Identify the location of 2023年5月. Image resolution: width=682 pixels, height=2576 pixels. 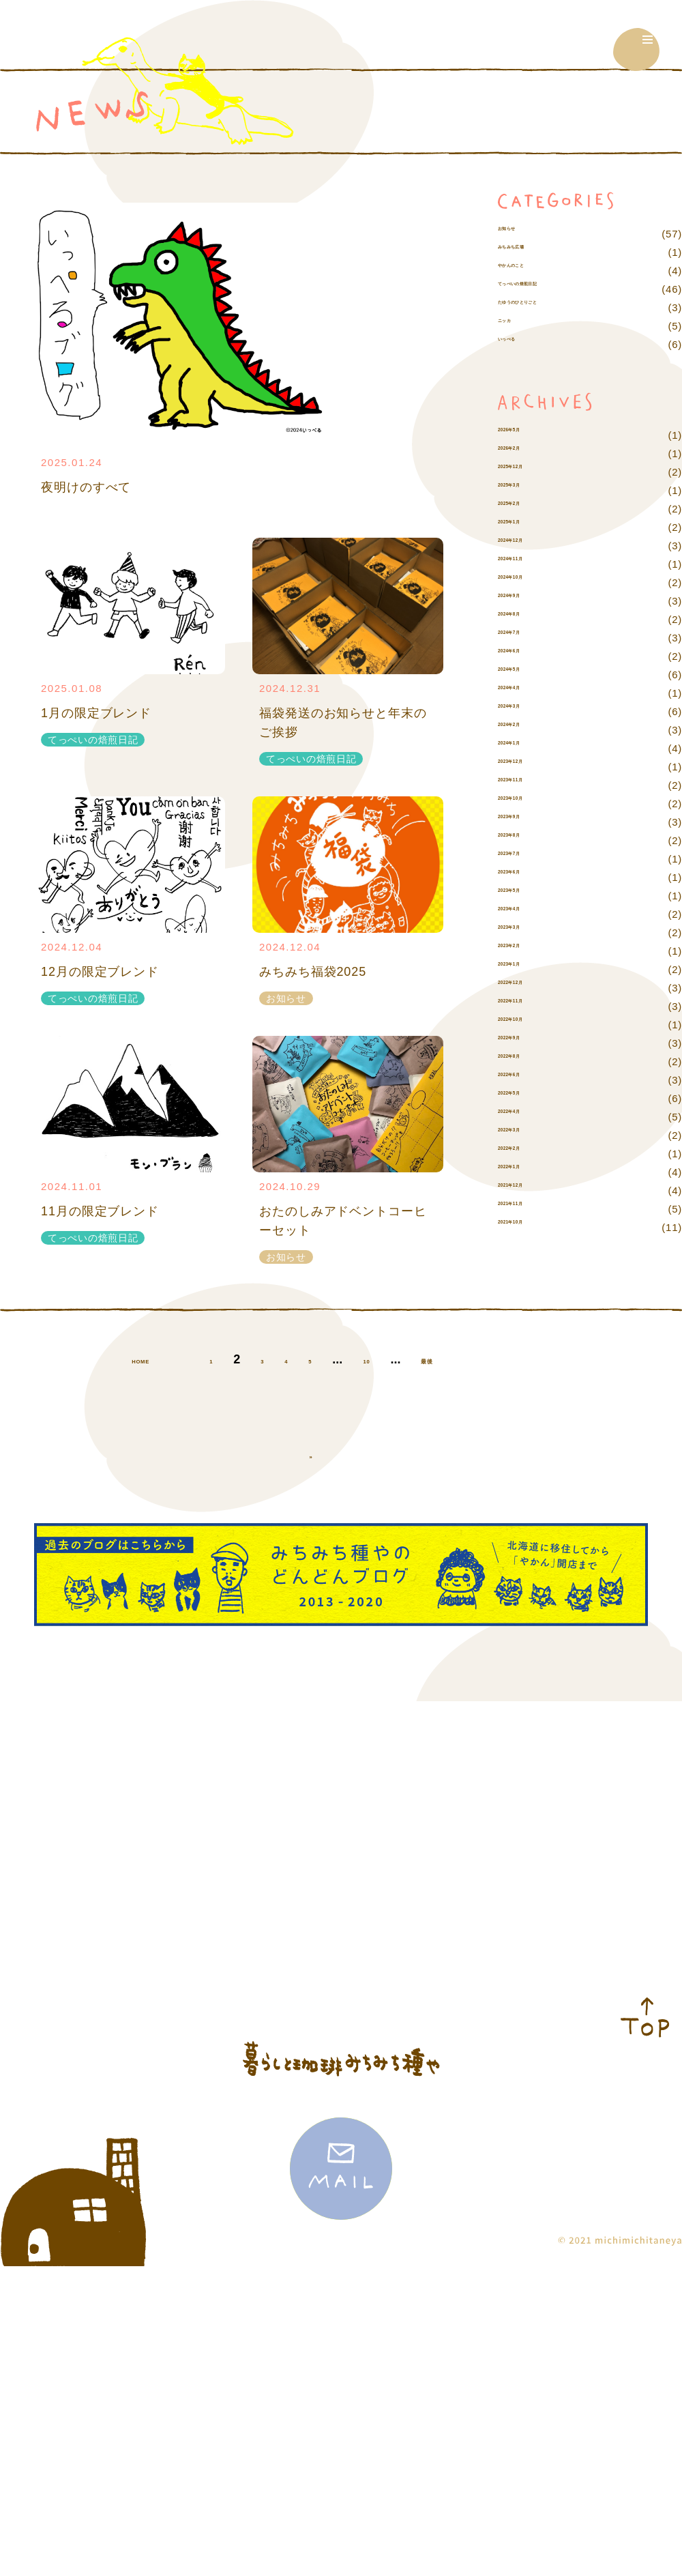
(524, 932).